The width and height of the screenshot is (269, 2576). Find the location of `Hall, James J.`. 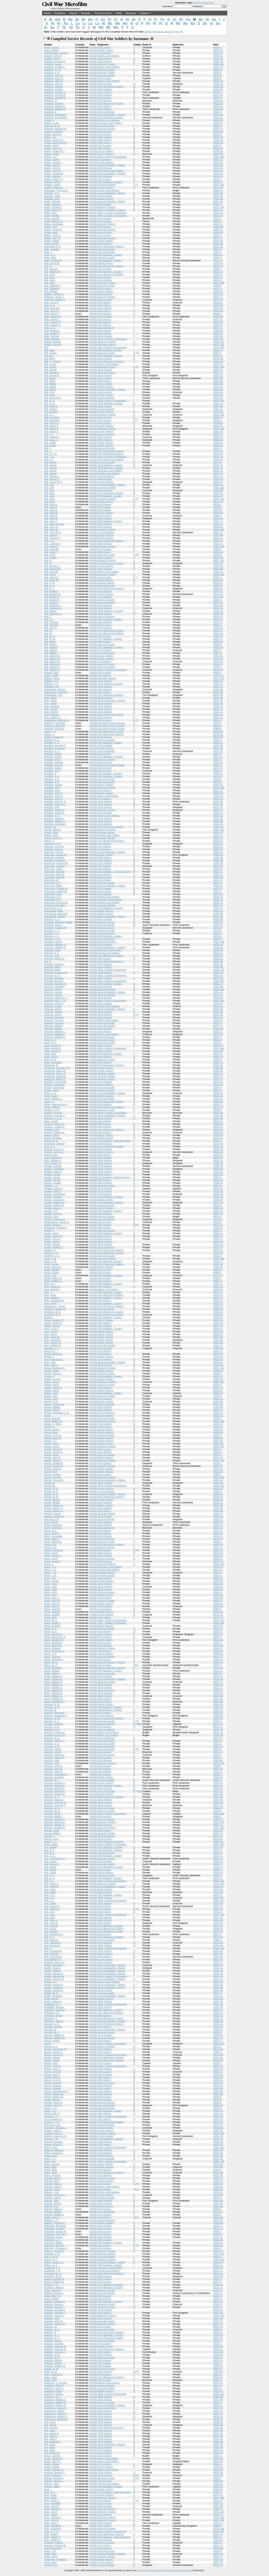

Hall, James J. is located at coordinates (51, 479).